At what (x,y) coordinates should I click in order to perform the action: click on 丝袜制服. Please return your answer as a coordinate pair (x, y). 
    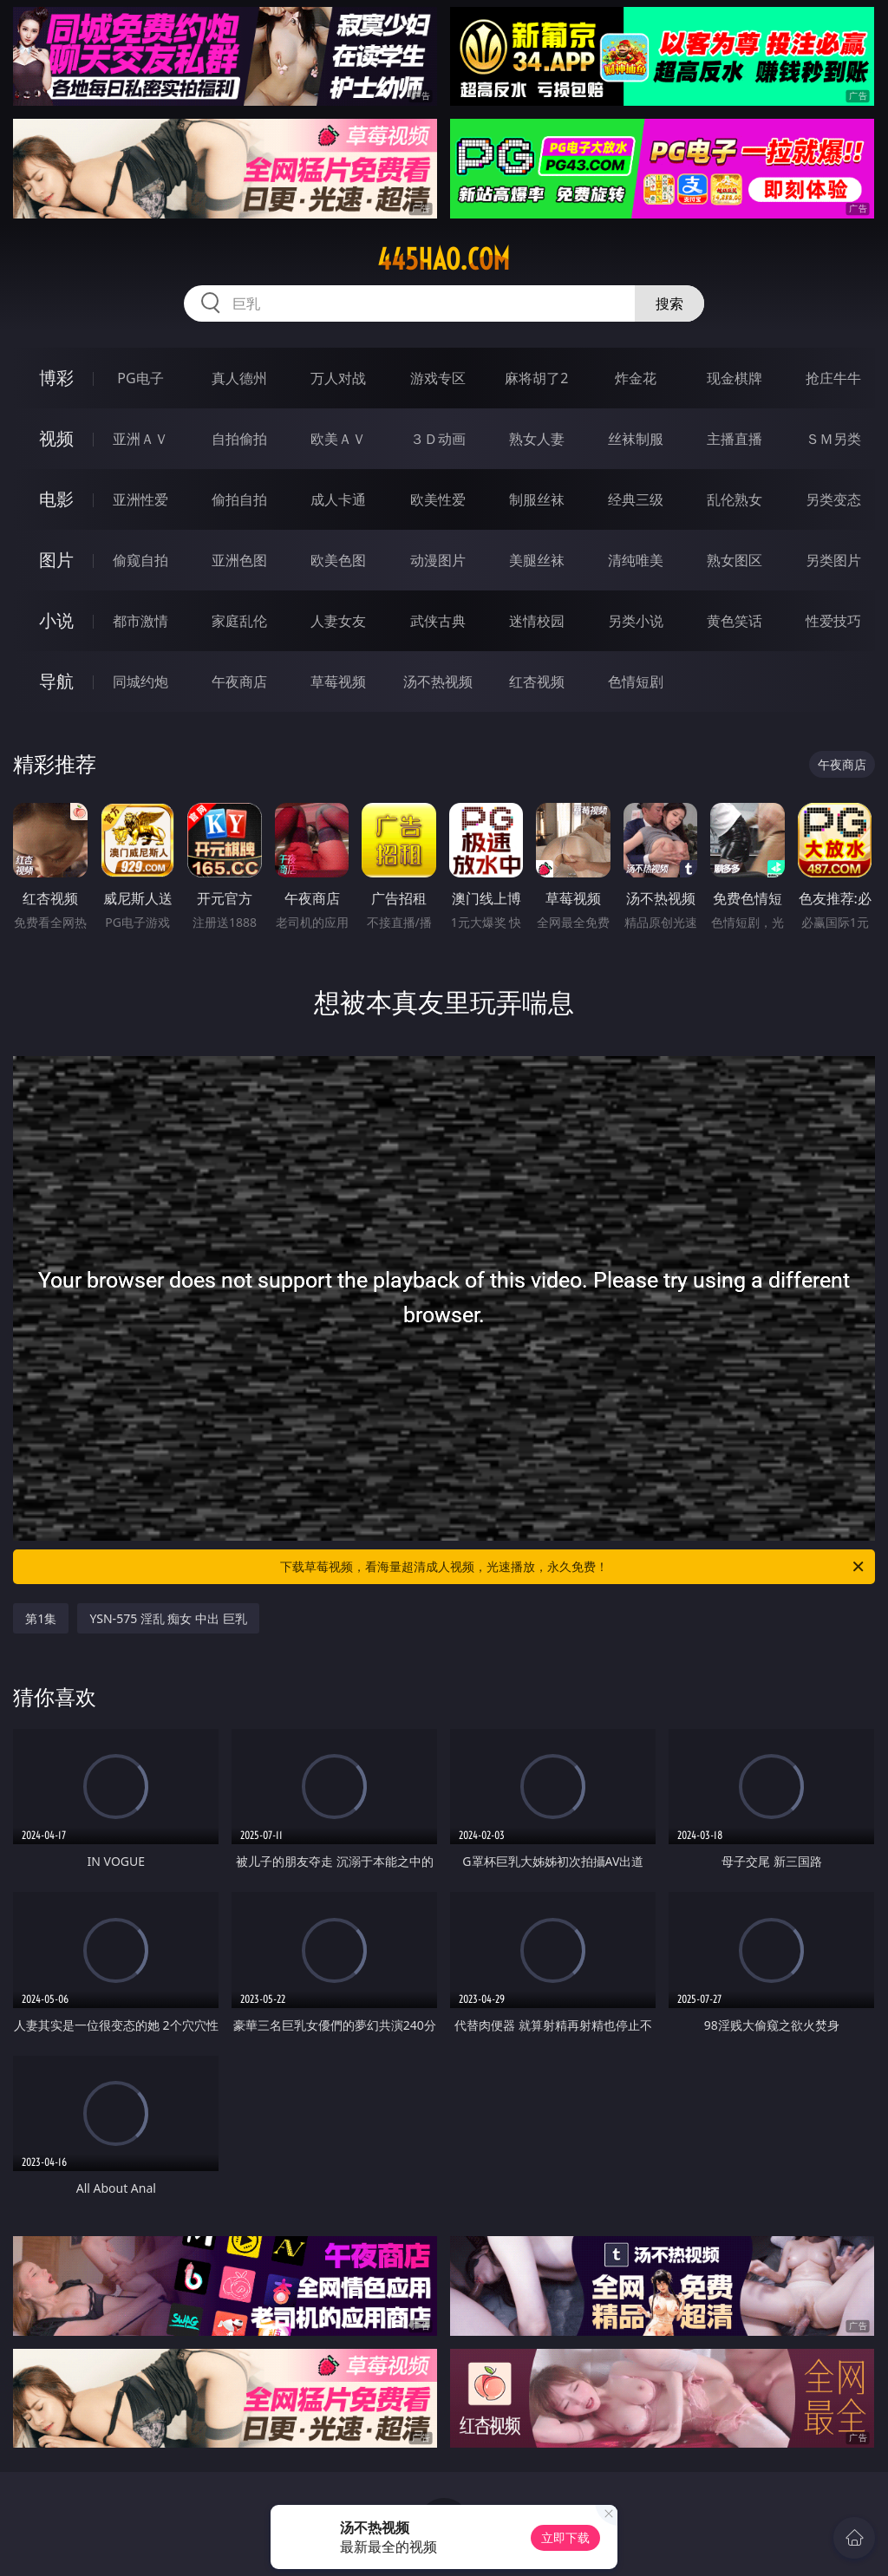
    Looking at the image, I should click on (635, 438).